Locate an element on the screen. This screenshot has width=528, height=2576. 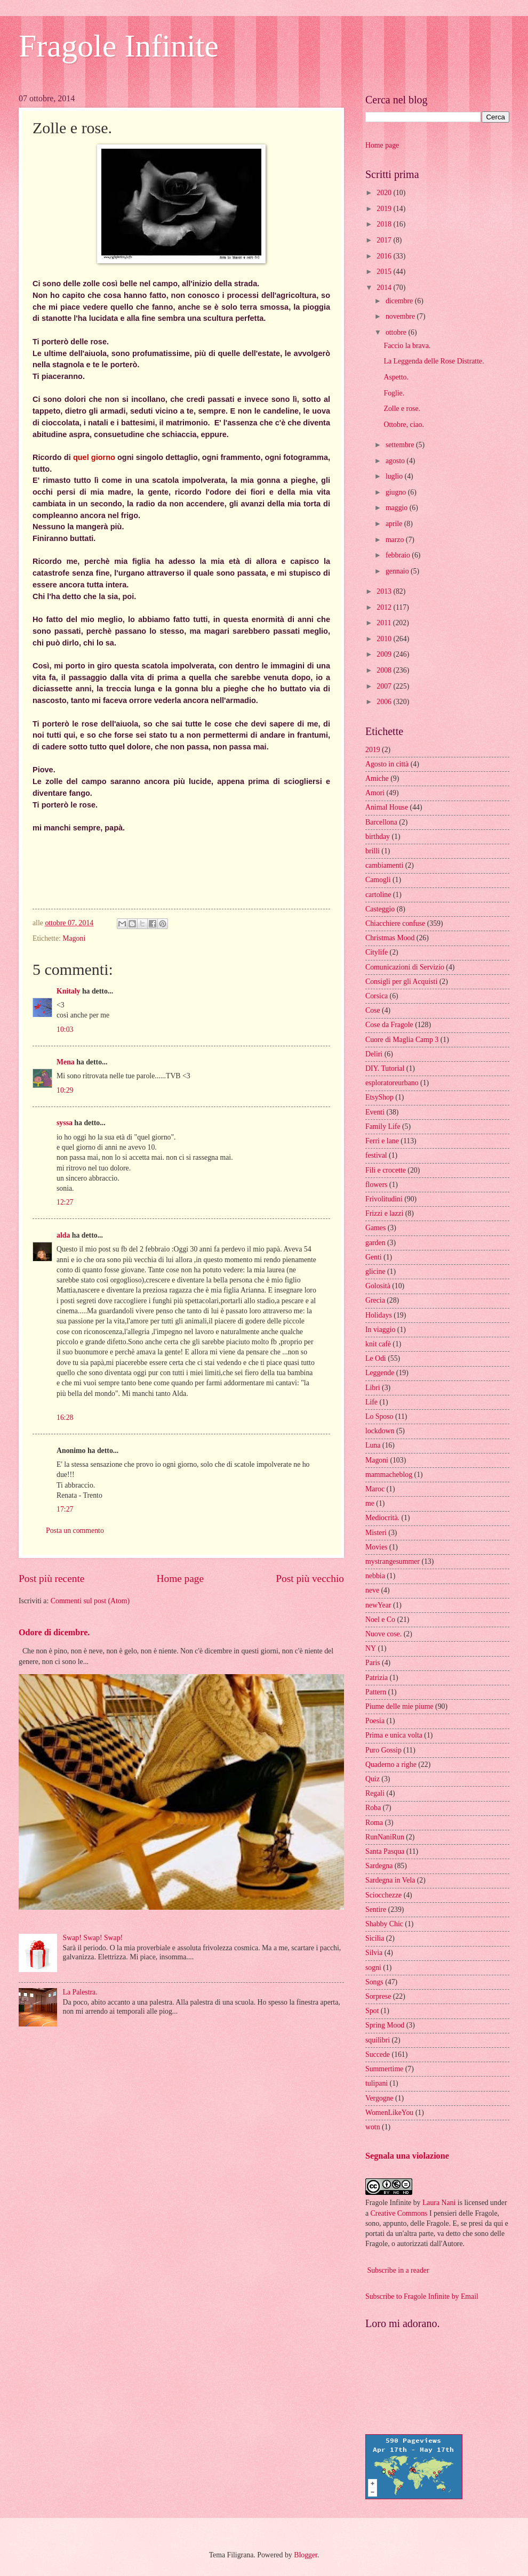
Cose is located at coordinates (372, 1010).